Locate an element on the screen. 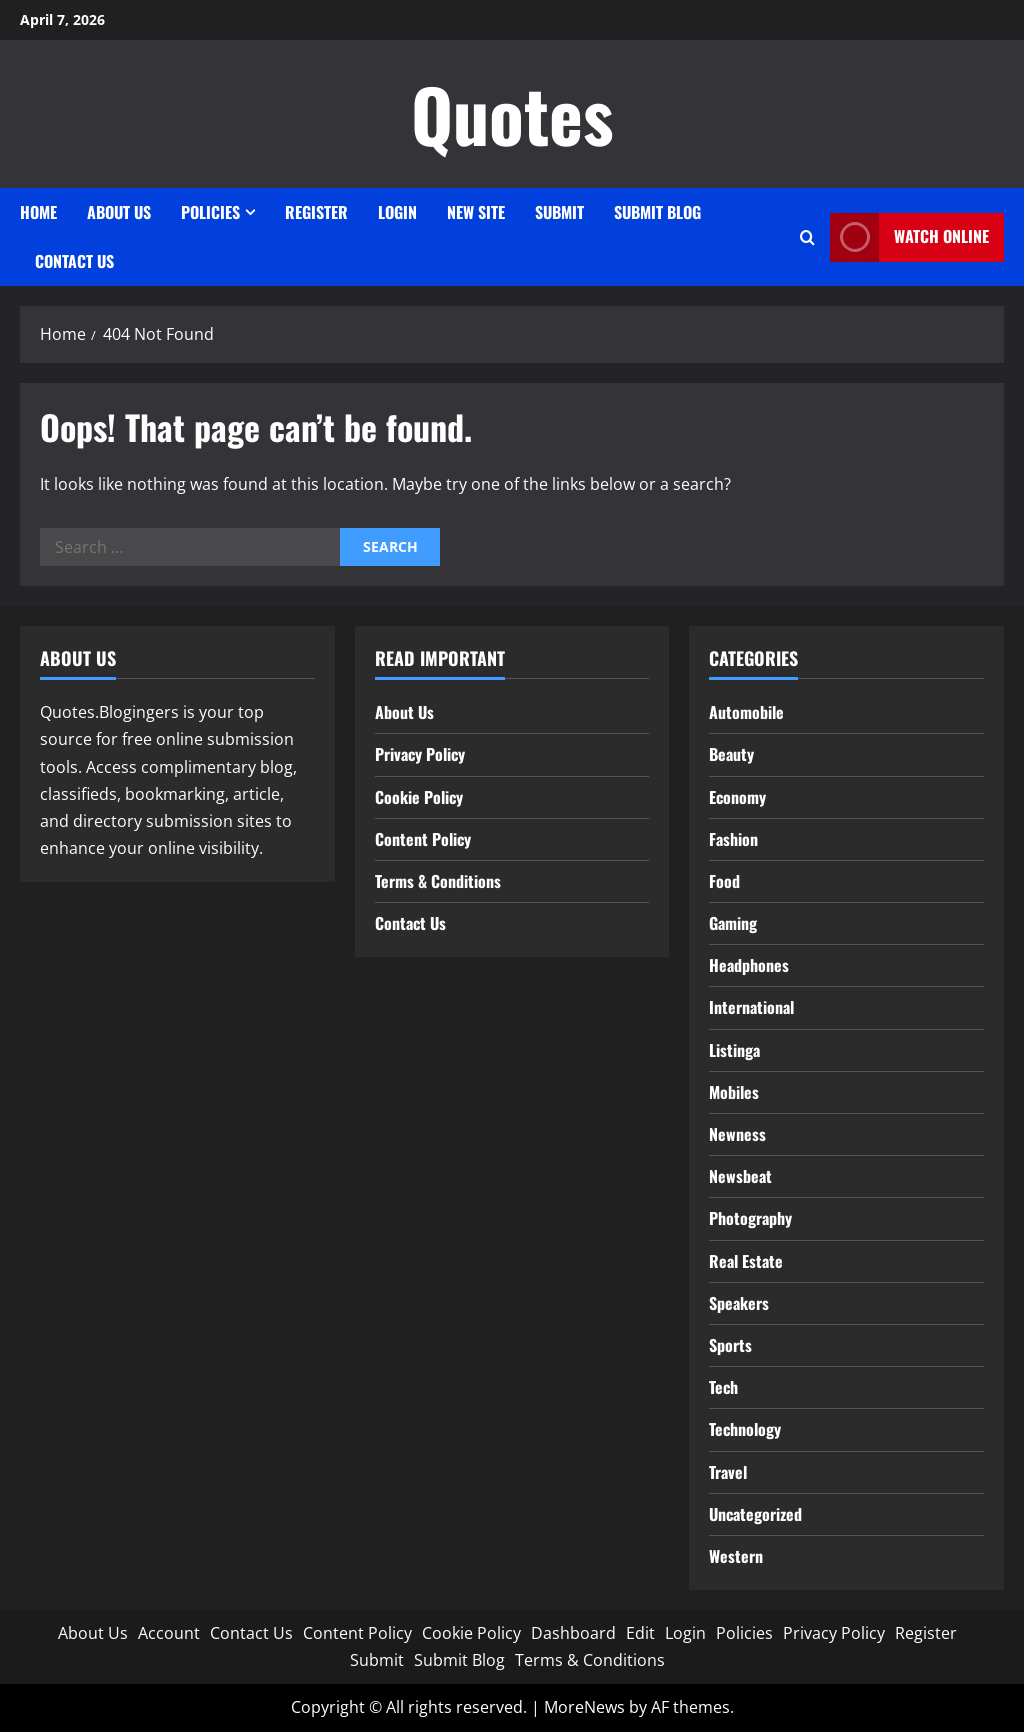 Image resolution: width=1024 pixels, height=1732 pixels. Mobiles is located at coordinates (734, 1092).